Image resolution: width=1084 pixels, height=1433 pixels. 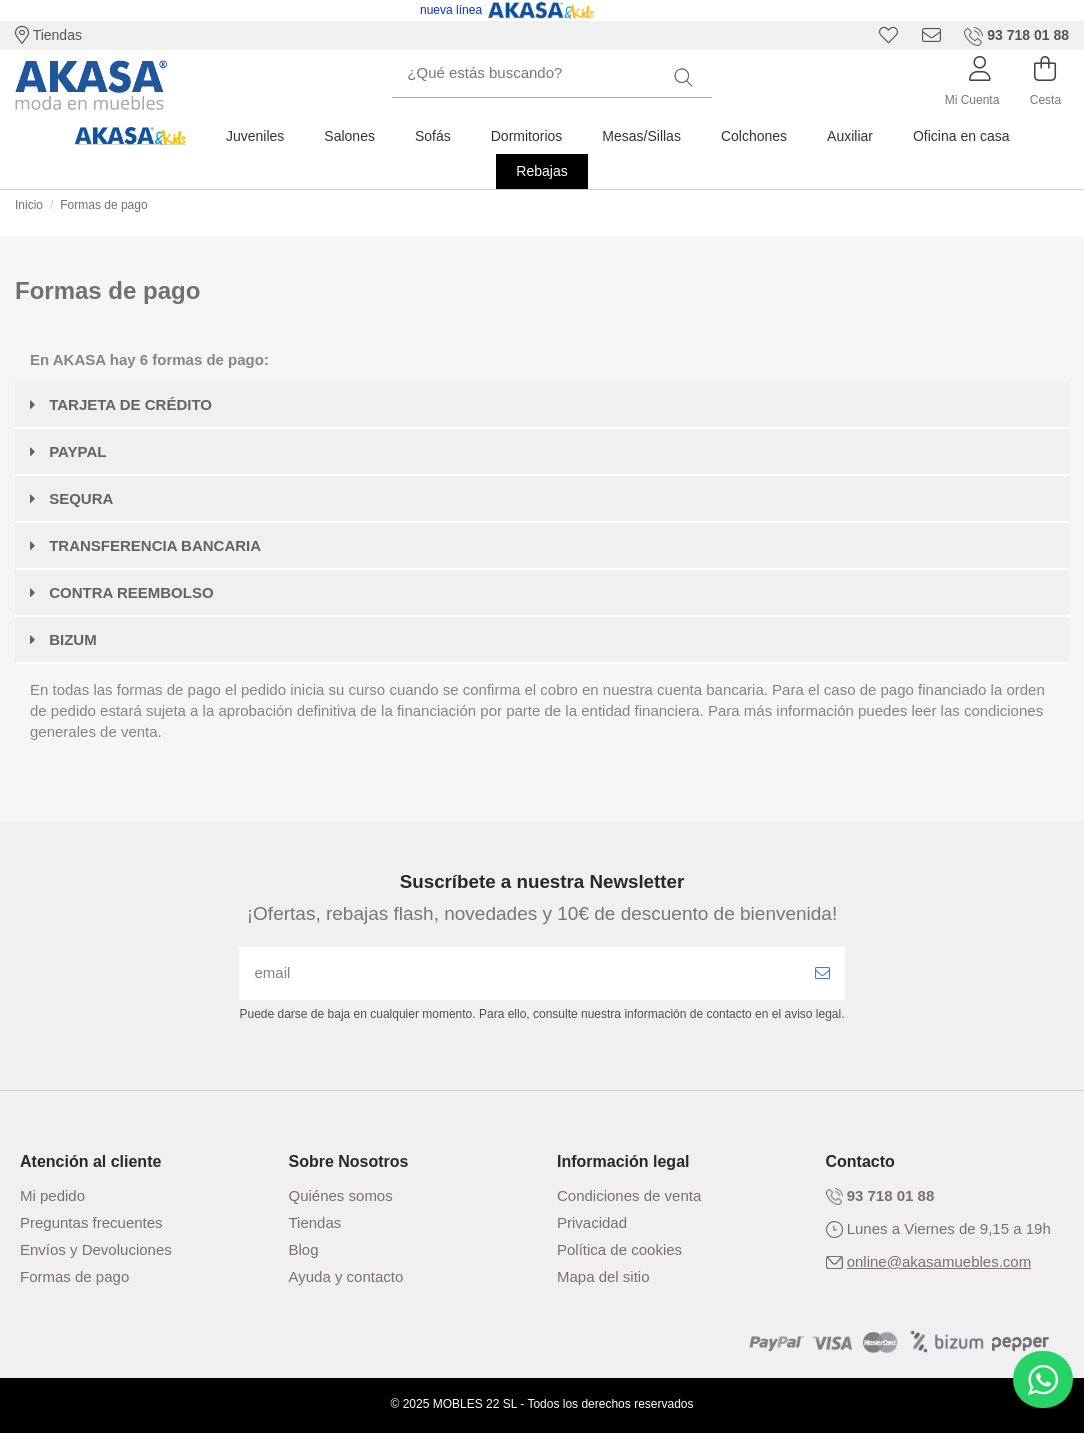 What do you see at coordinates (592, 1222) in the screenshot?
I see `Privacidad` at bounding box center [592, 1222].